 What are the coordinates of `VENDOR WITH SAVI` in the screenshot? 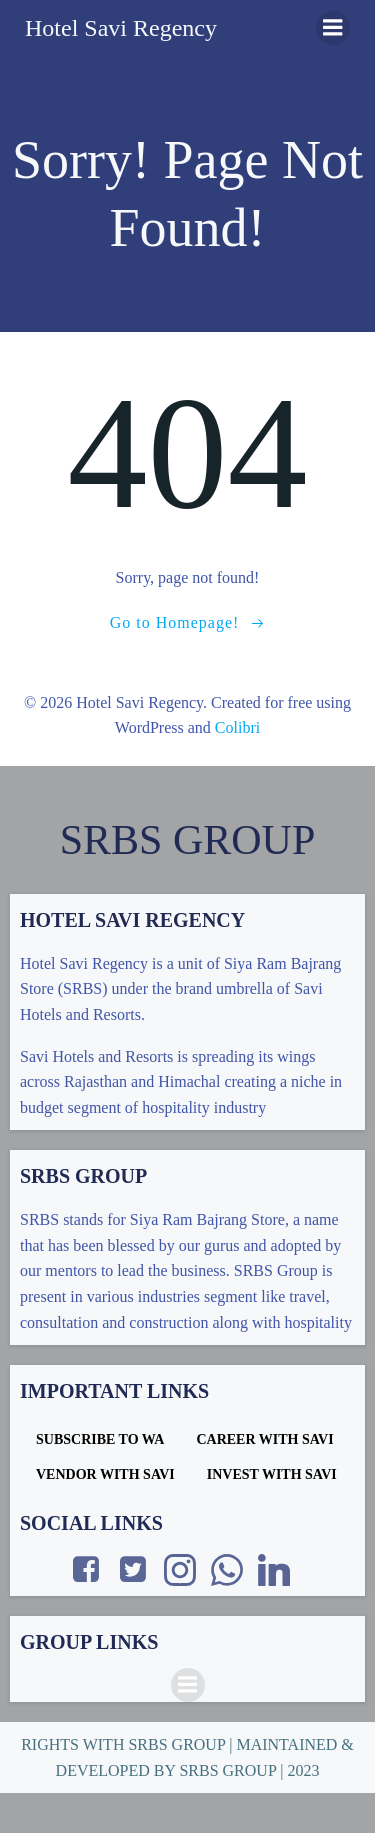 It's located at (105, 1474).